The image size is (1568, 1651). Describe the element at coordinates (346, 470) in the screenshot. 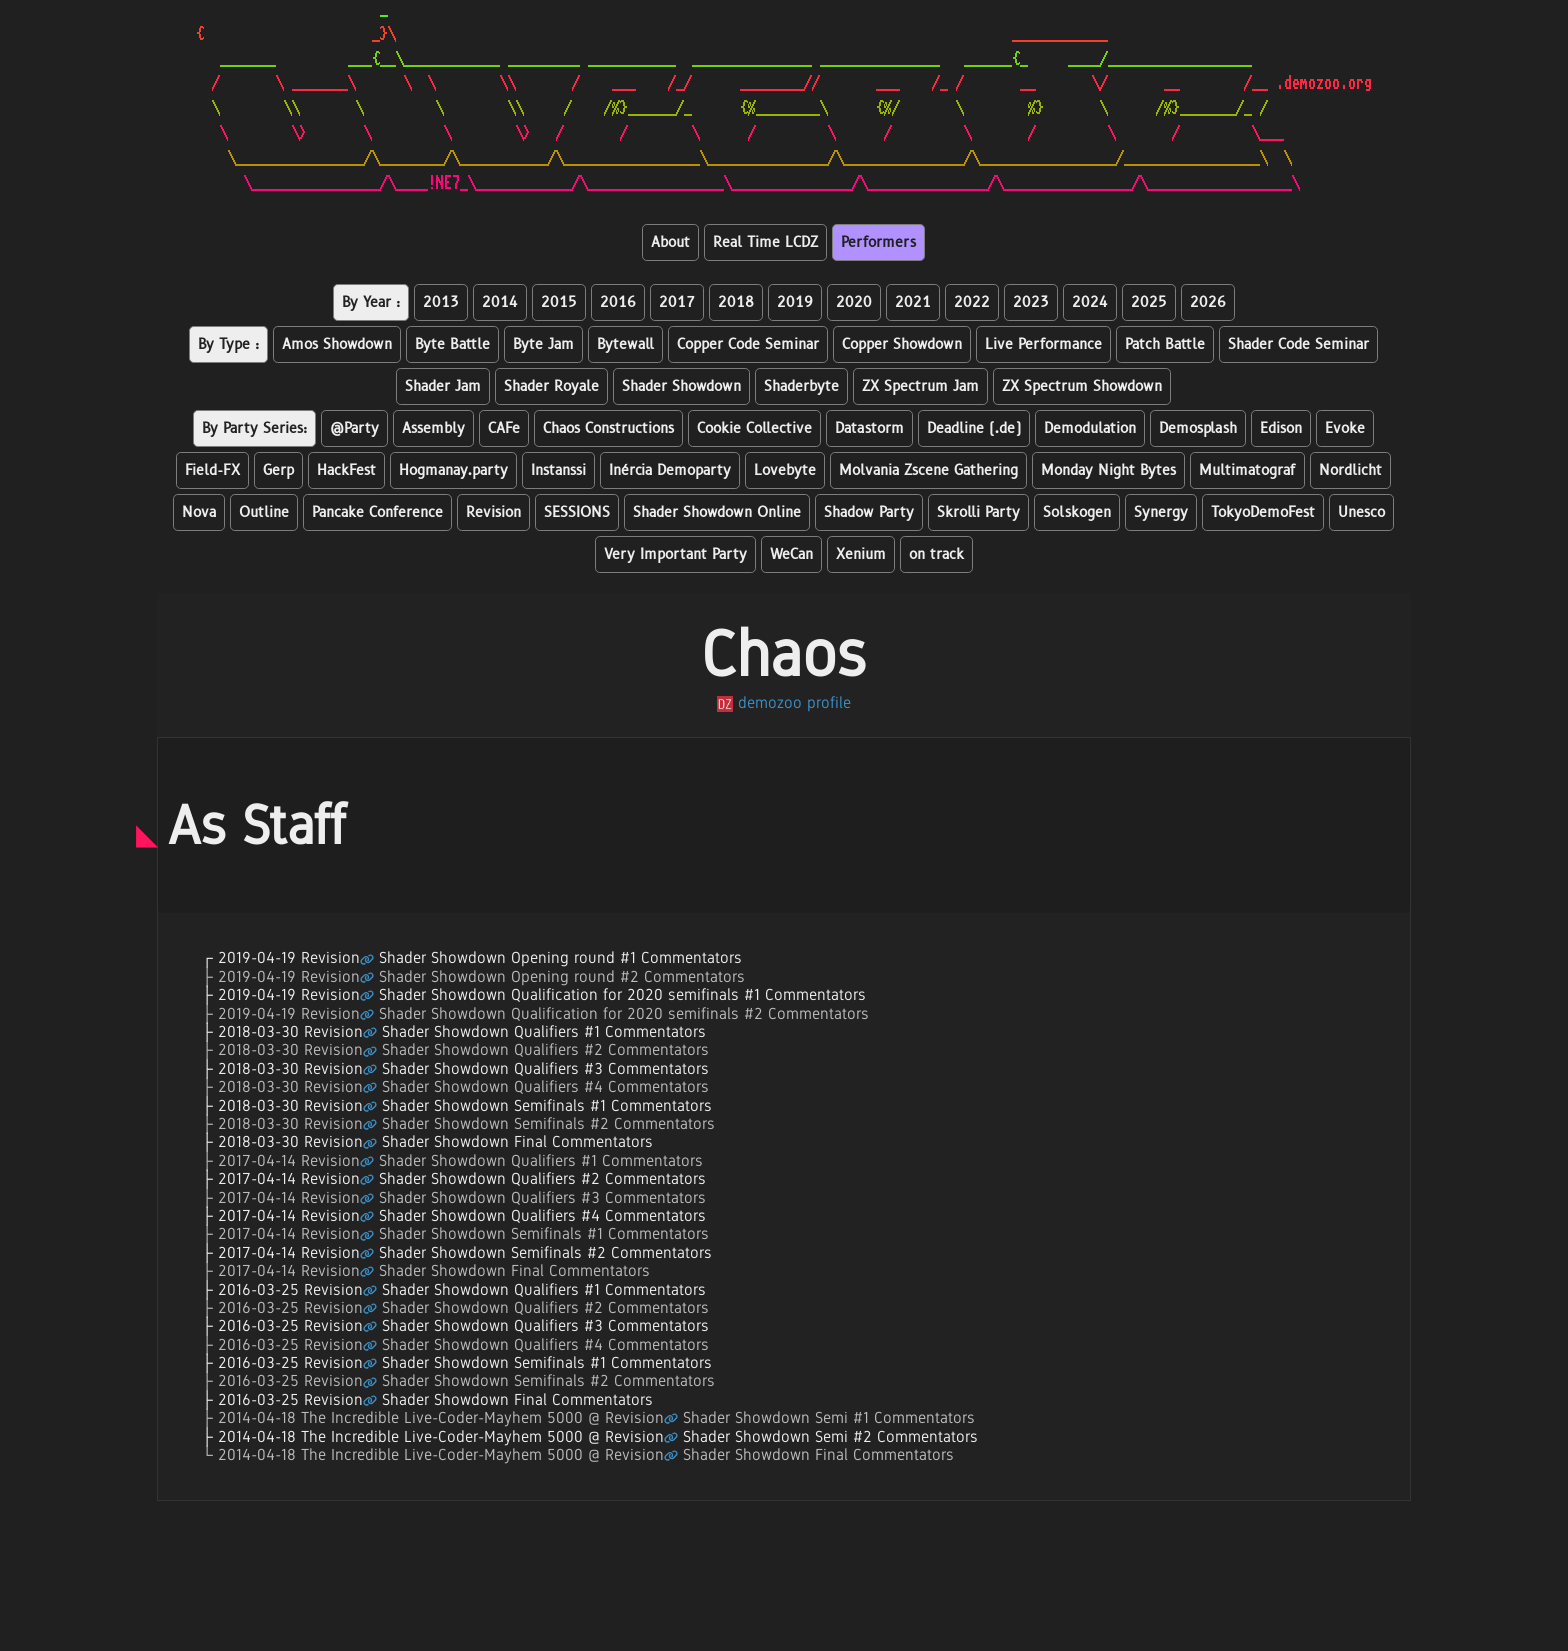

I see `HackFest` at that location.